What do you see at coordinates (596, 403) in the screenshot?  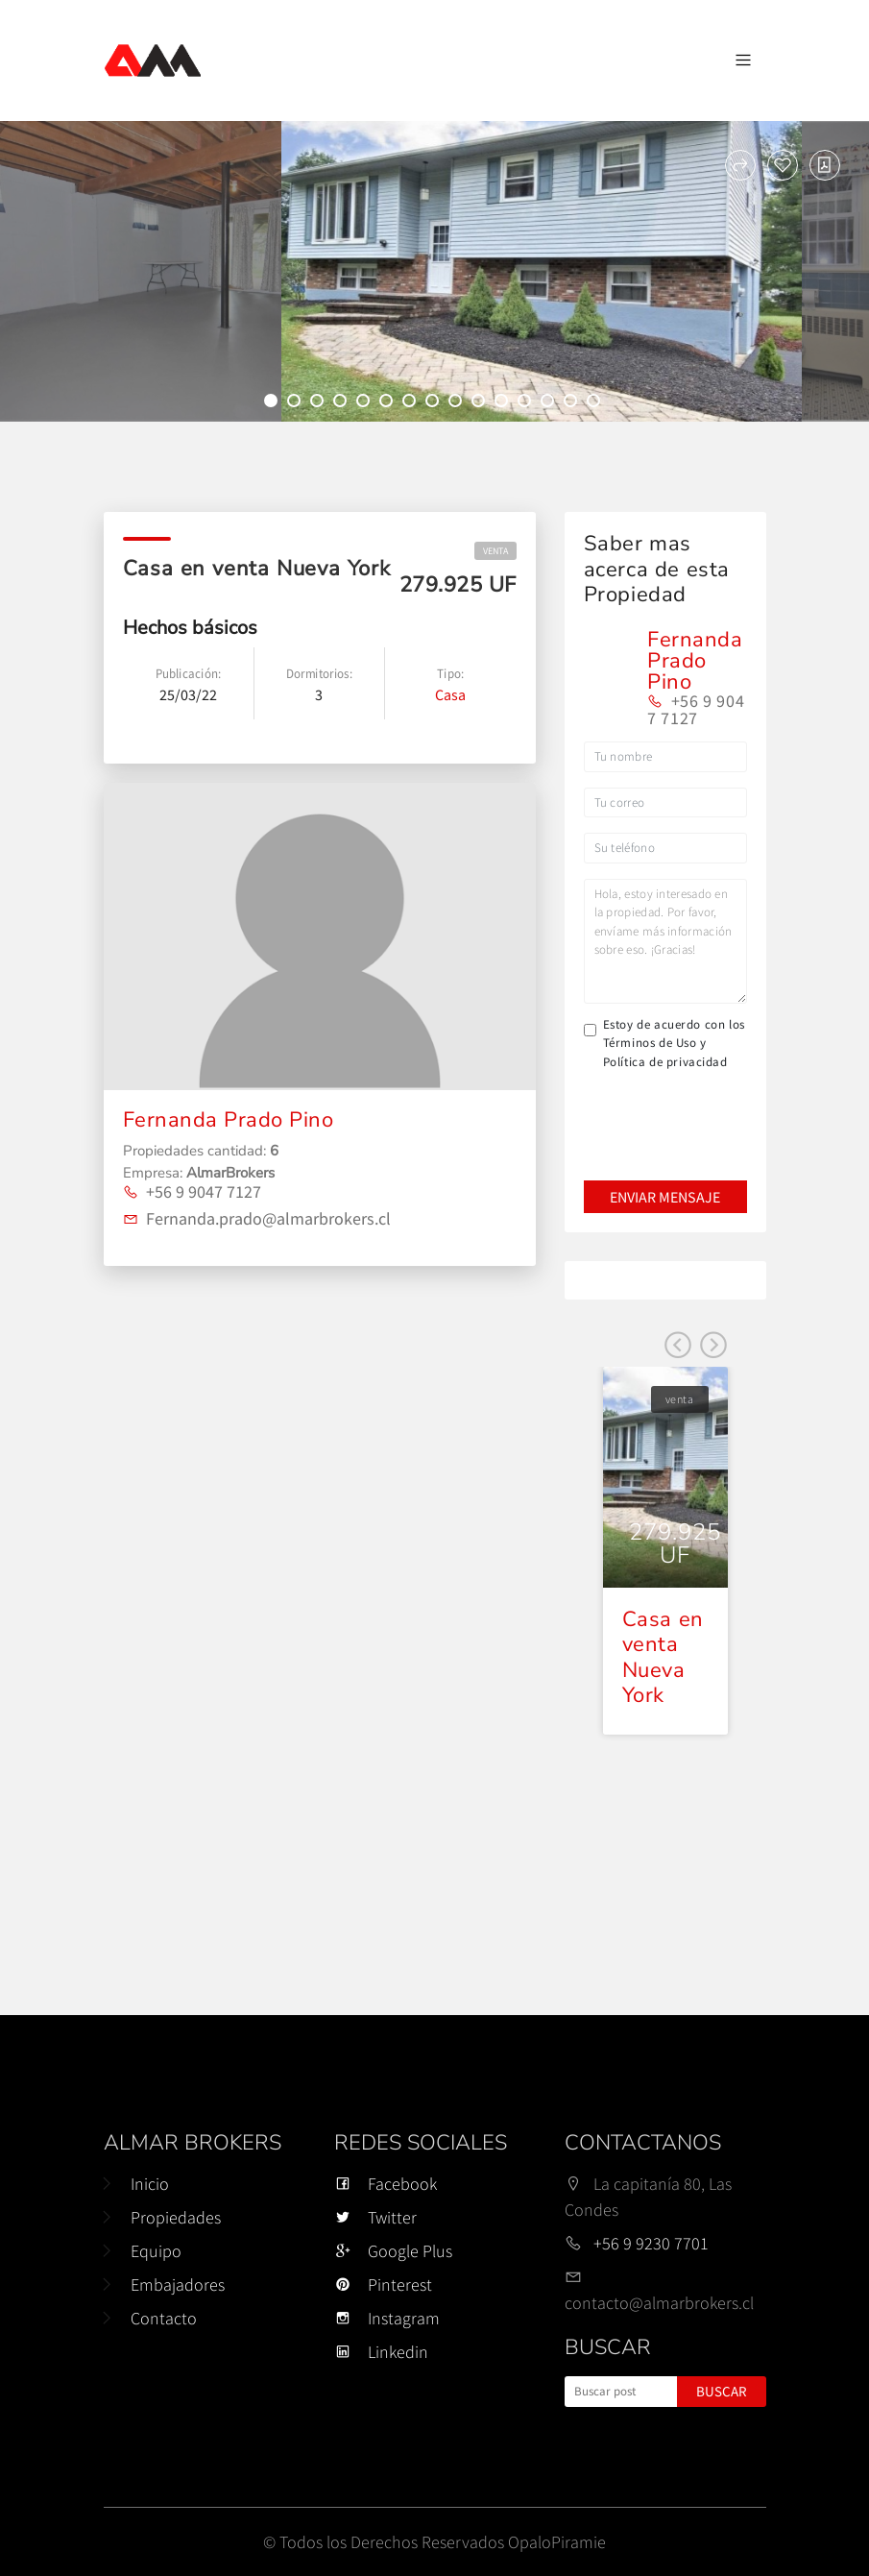 I see `15 [tab]` at bounding box center [596, 403].